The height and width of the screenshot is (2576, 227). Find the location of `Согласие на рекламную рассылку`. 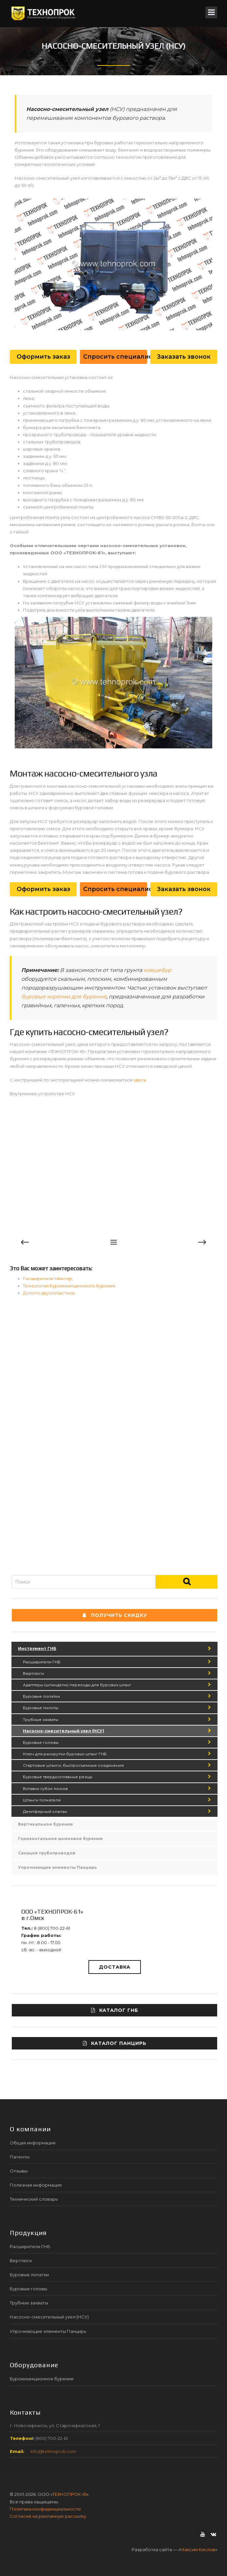

Согласие на рекламную рассылку is located at coordinates (48, 2516).